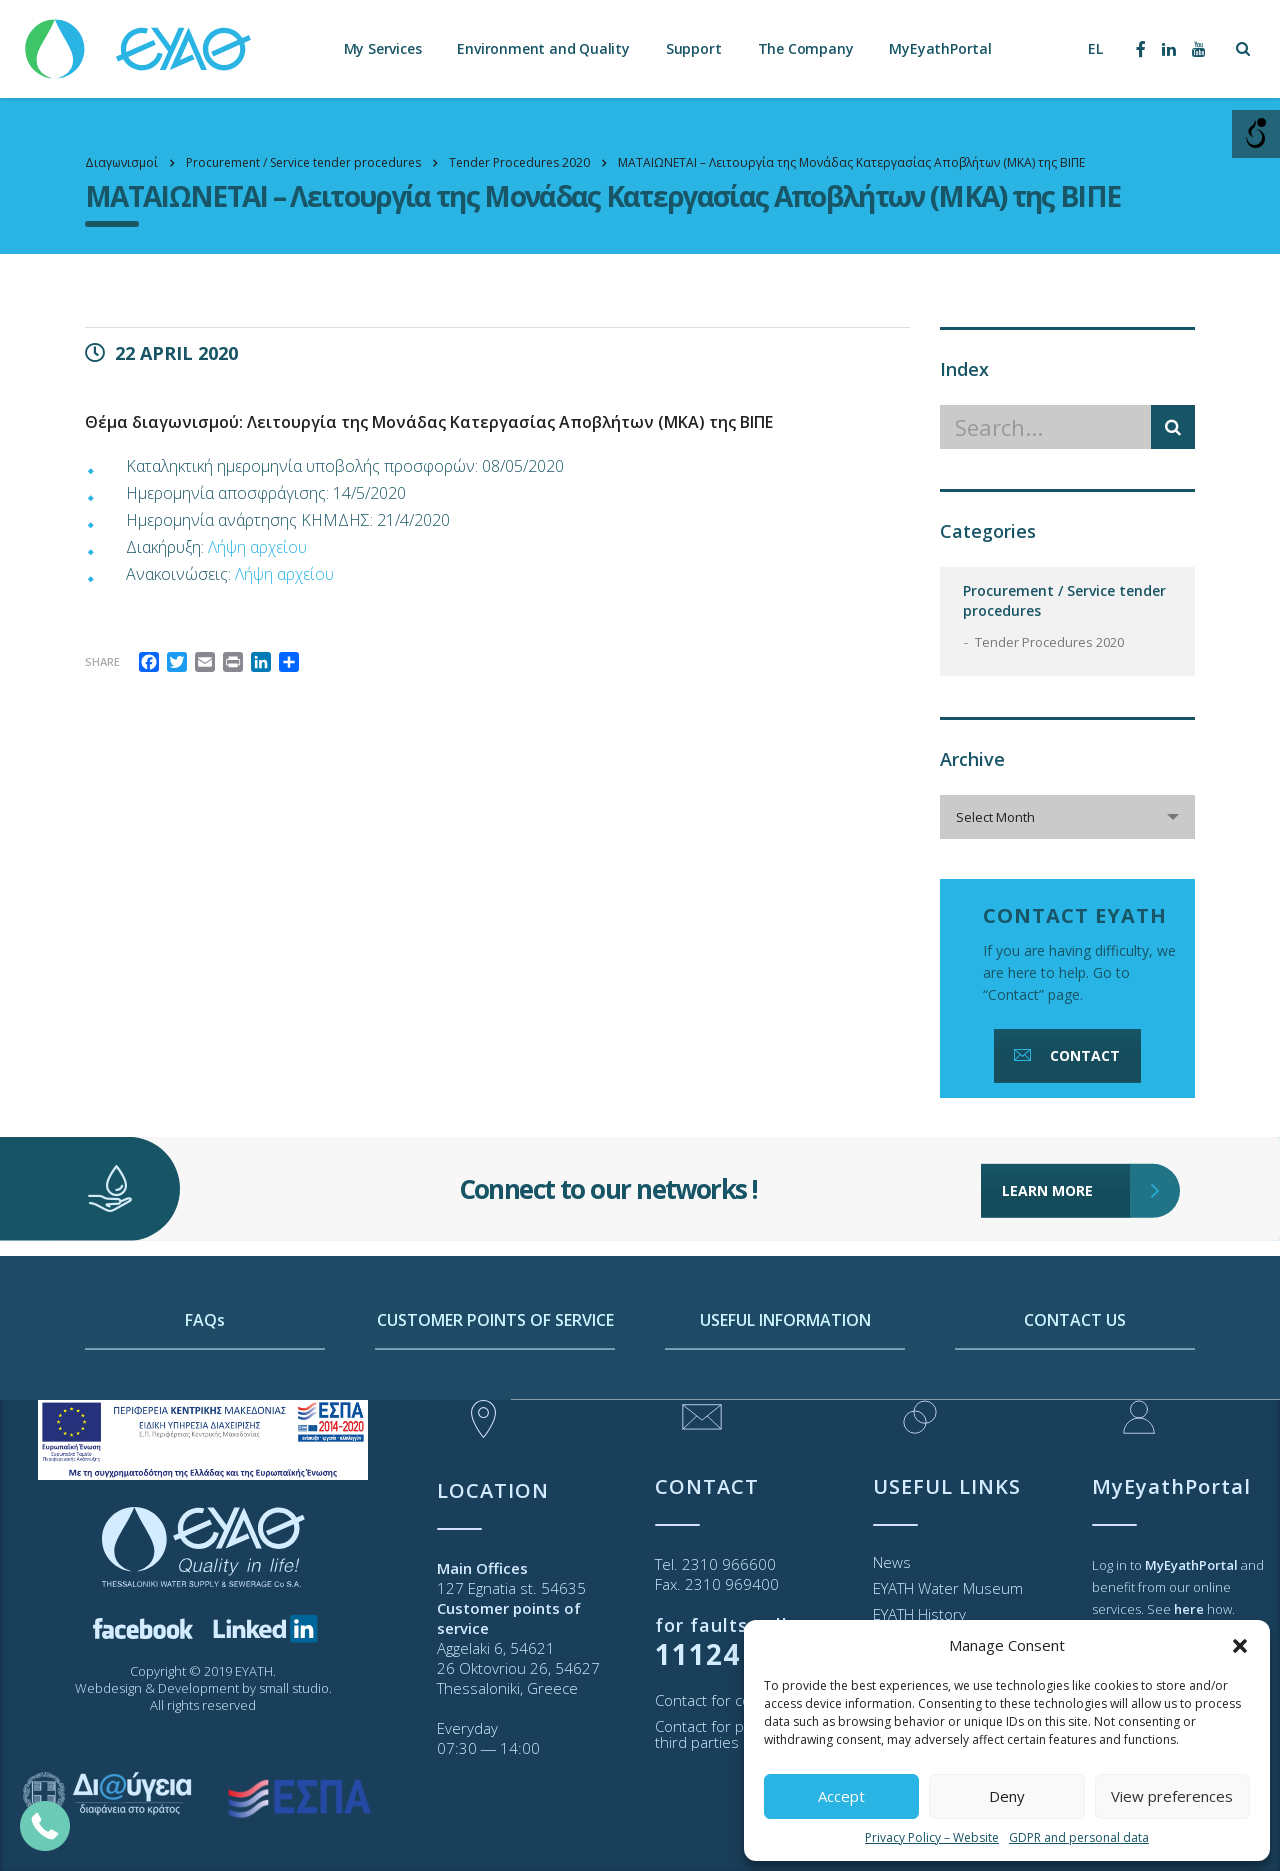 The width and height of the screenshot is (1280, 1871). Describe the element at coordinates (383, 49) in the screenshot. I see `My Services [link]` at that location.